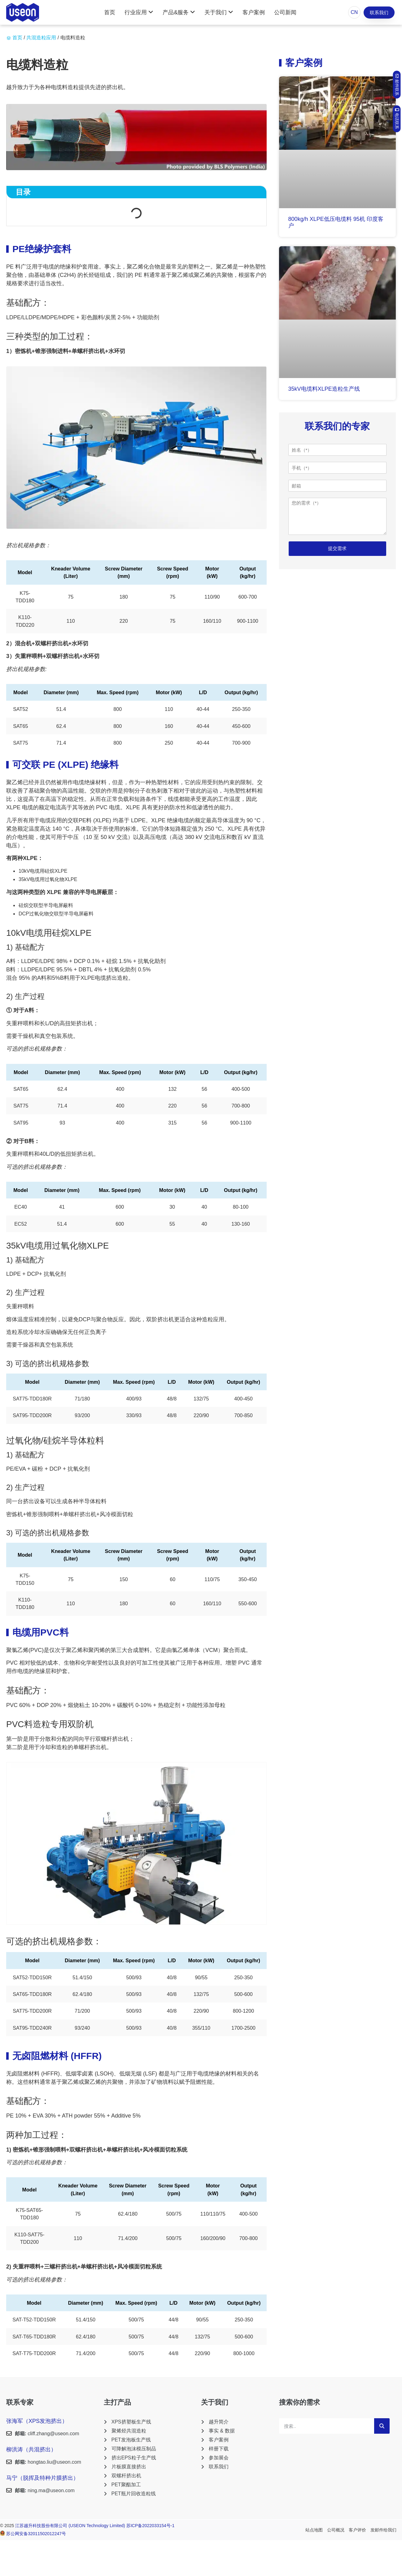 Image resolution: width=402 pixels, height=2576 pixels. Describe the element at coordinates (357, 2529) in the screenshot. I see `客户评价` at that location.